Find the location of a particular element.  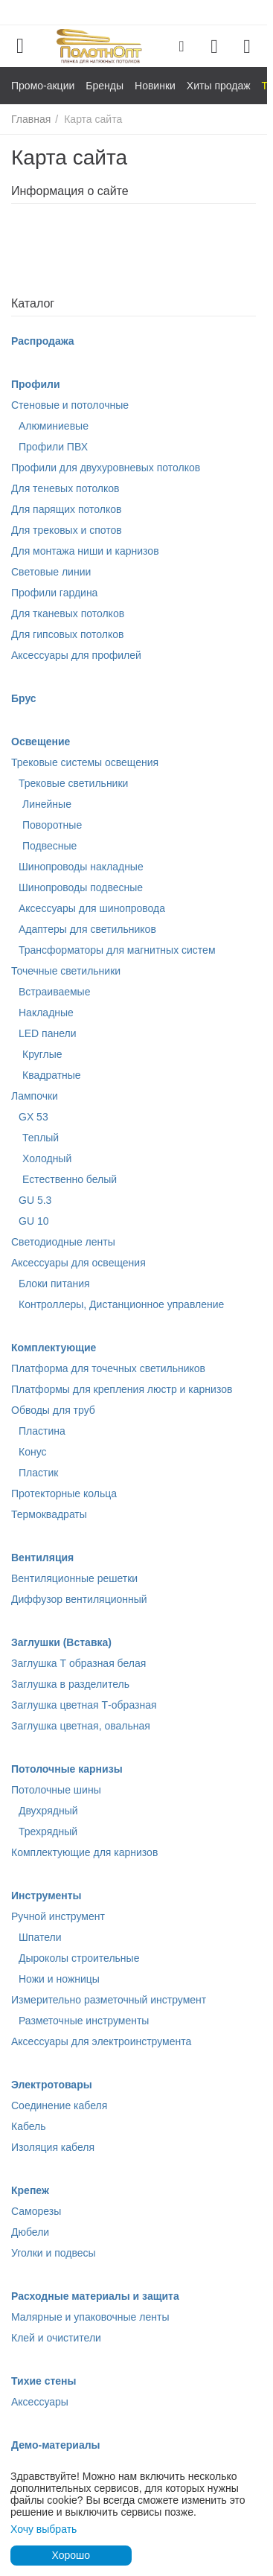

Для трековых и спотов is located at coordinates (66, 530).